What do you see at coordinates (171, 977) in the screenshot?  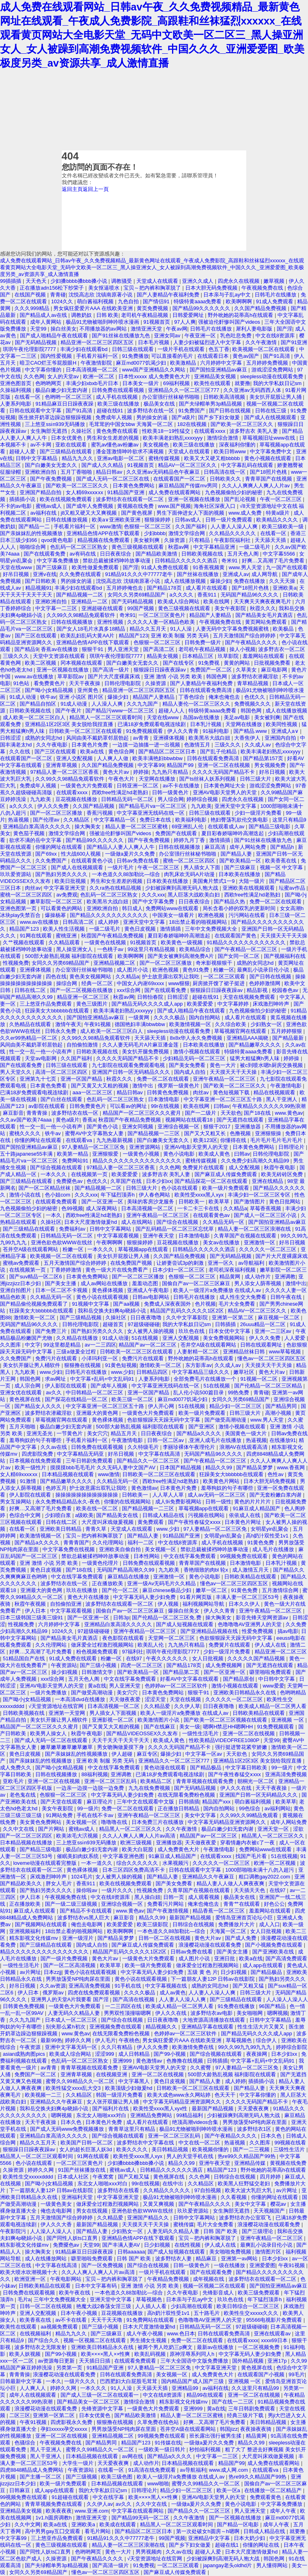 I see `护士故意露出双乳让我吃` at bounding box center [171, 977].